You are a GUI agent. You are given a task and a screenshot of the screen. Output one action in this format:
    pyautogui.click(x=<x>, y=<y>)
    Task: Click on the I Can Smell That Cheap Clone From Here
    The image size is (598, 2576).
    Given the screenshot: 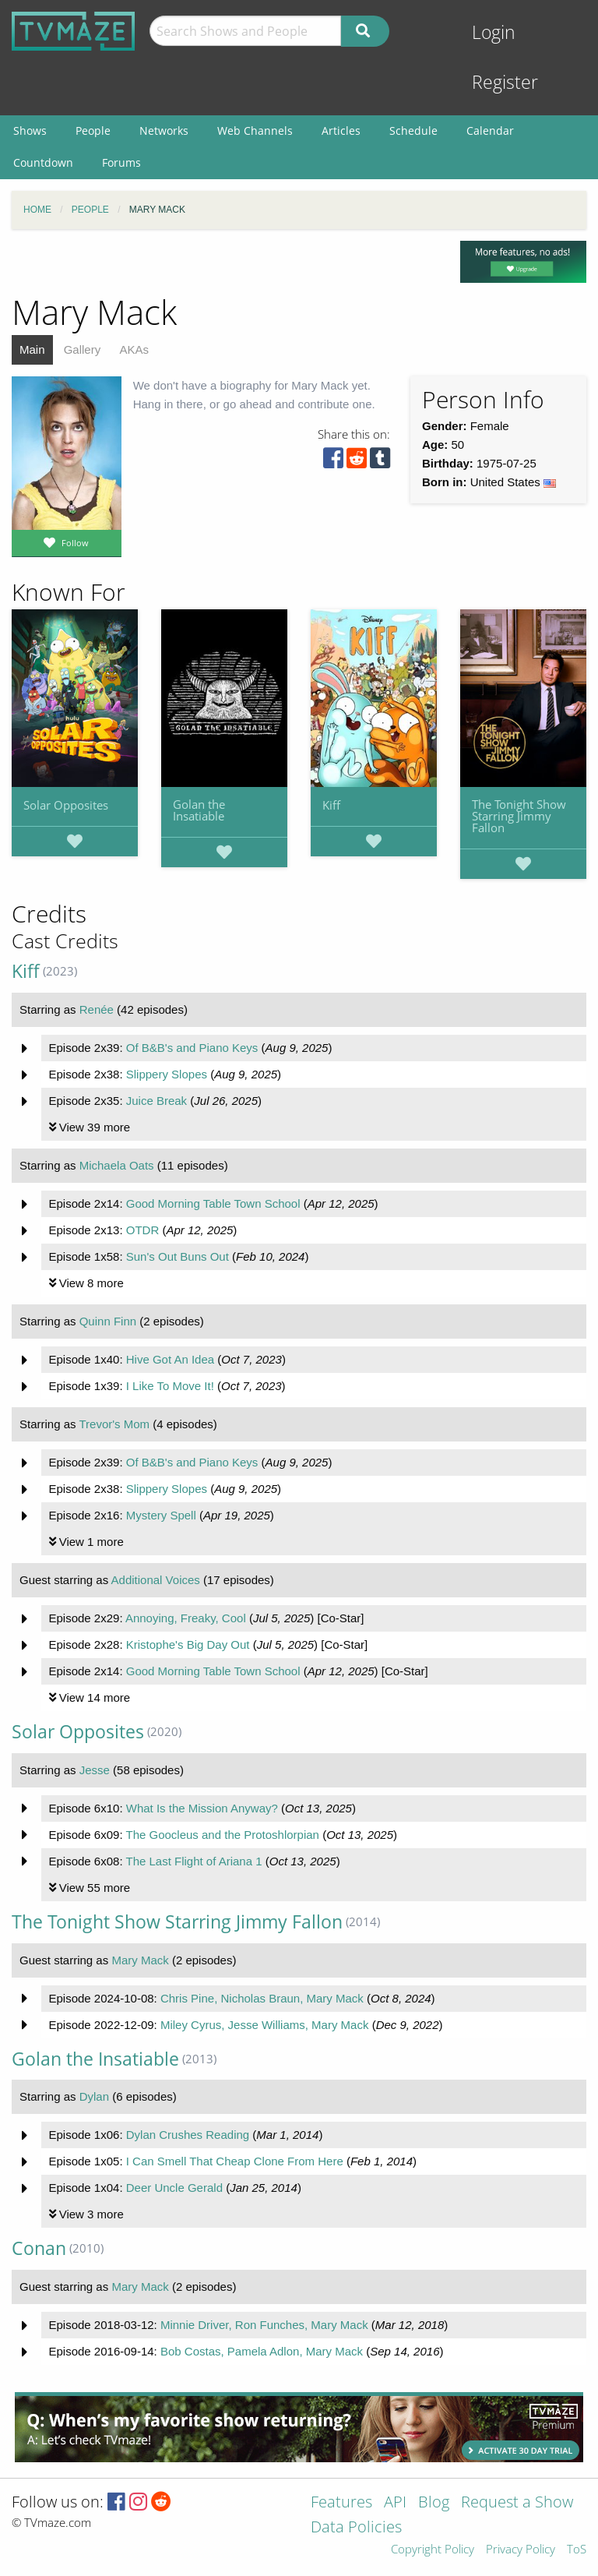 What is the action you would take?
    pyautogui.click(x=234, y=2161)
    